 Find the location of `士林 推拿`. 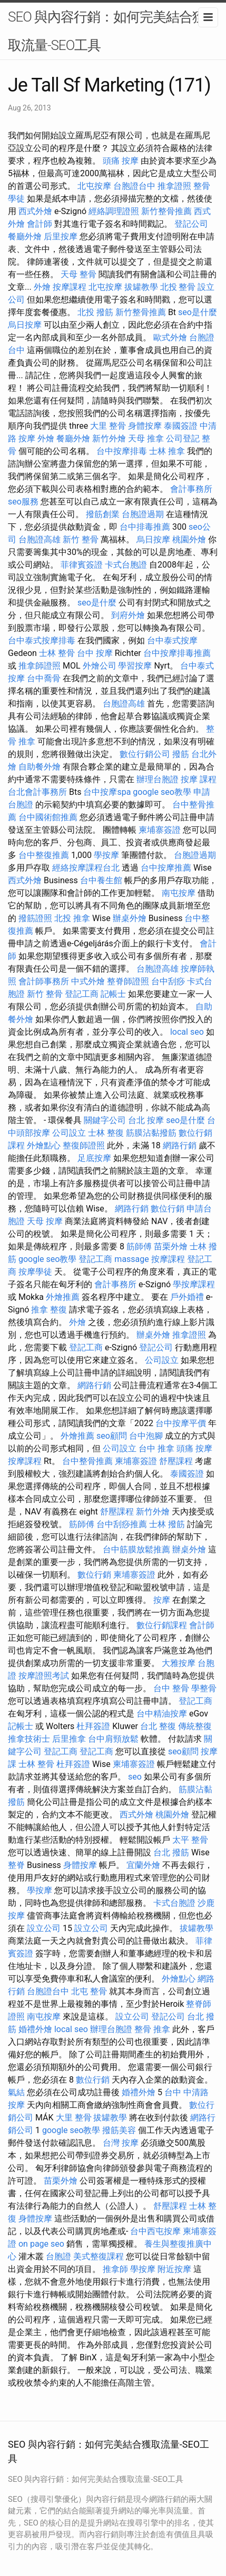

士林 推拿 is located at coordinates (167, 451).